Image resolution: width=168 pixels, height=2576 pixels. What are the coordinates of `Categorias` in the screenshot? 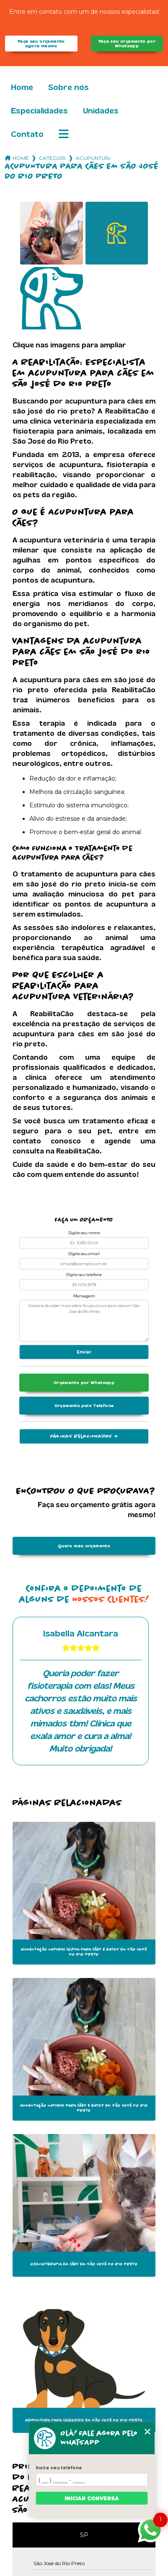 It's located at (52, 158).